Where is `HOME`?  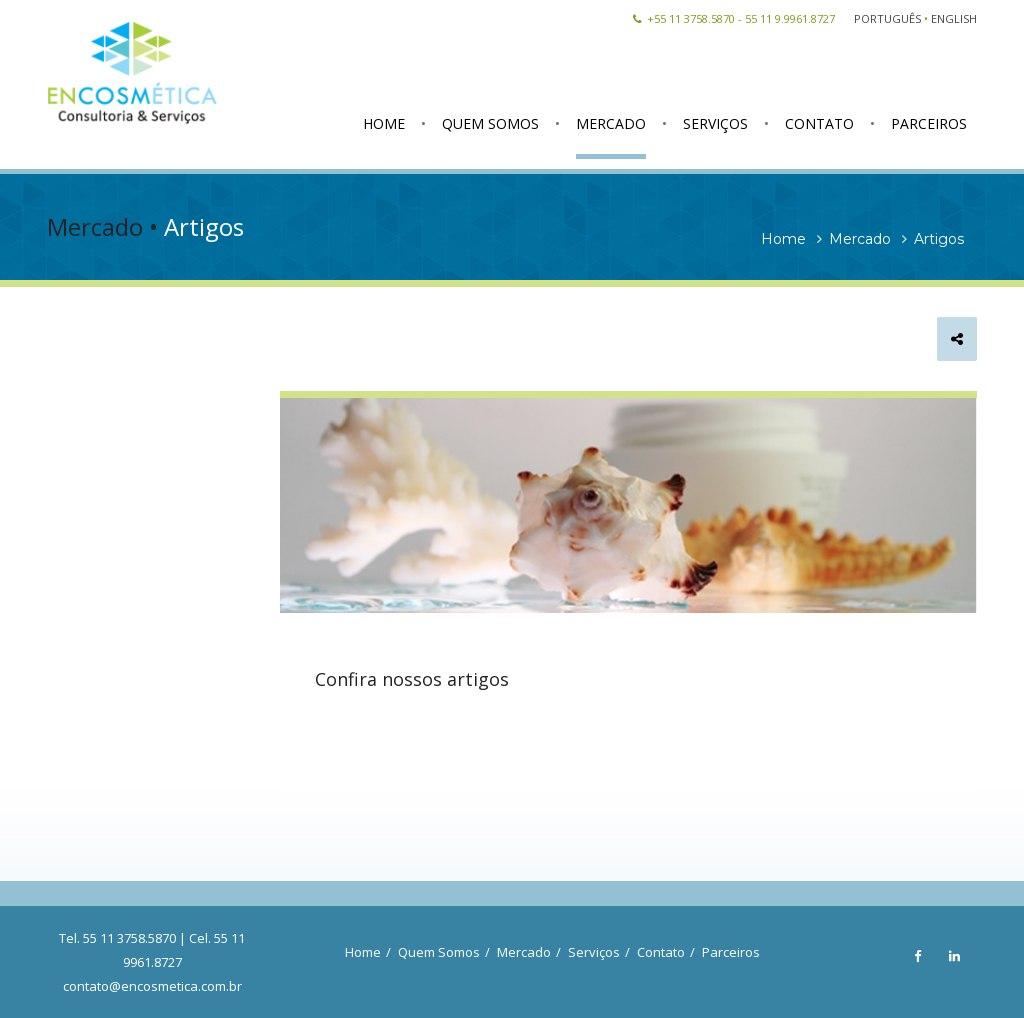
HOME is located at coordinates (384, 123).